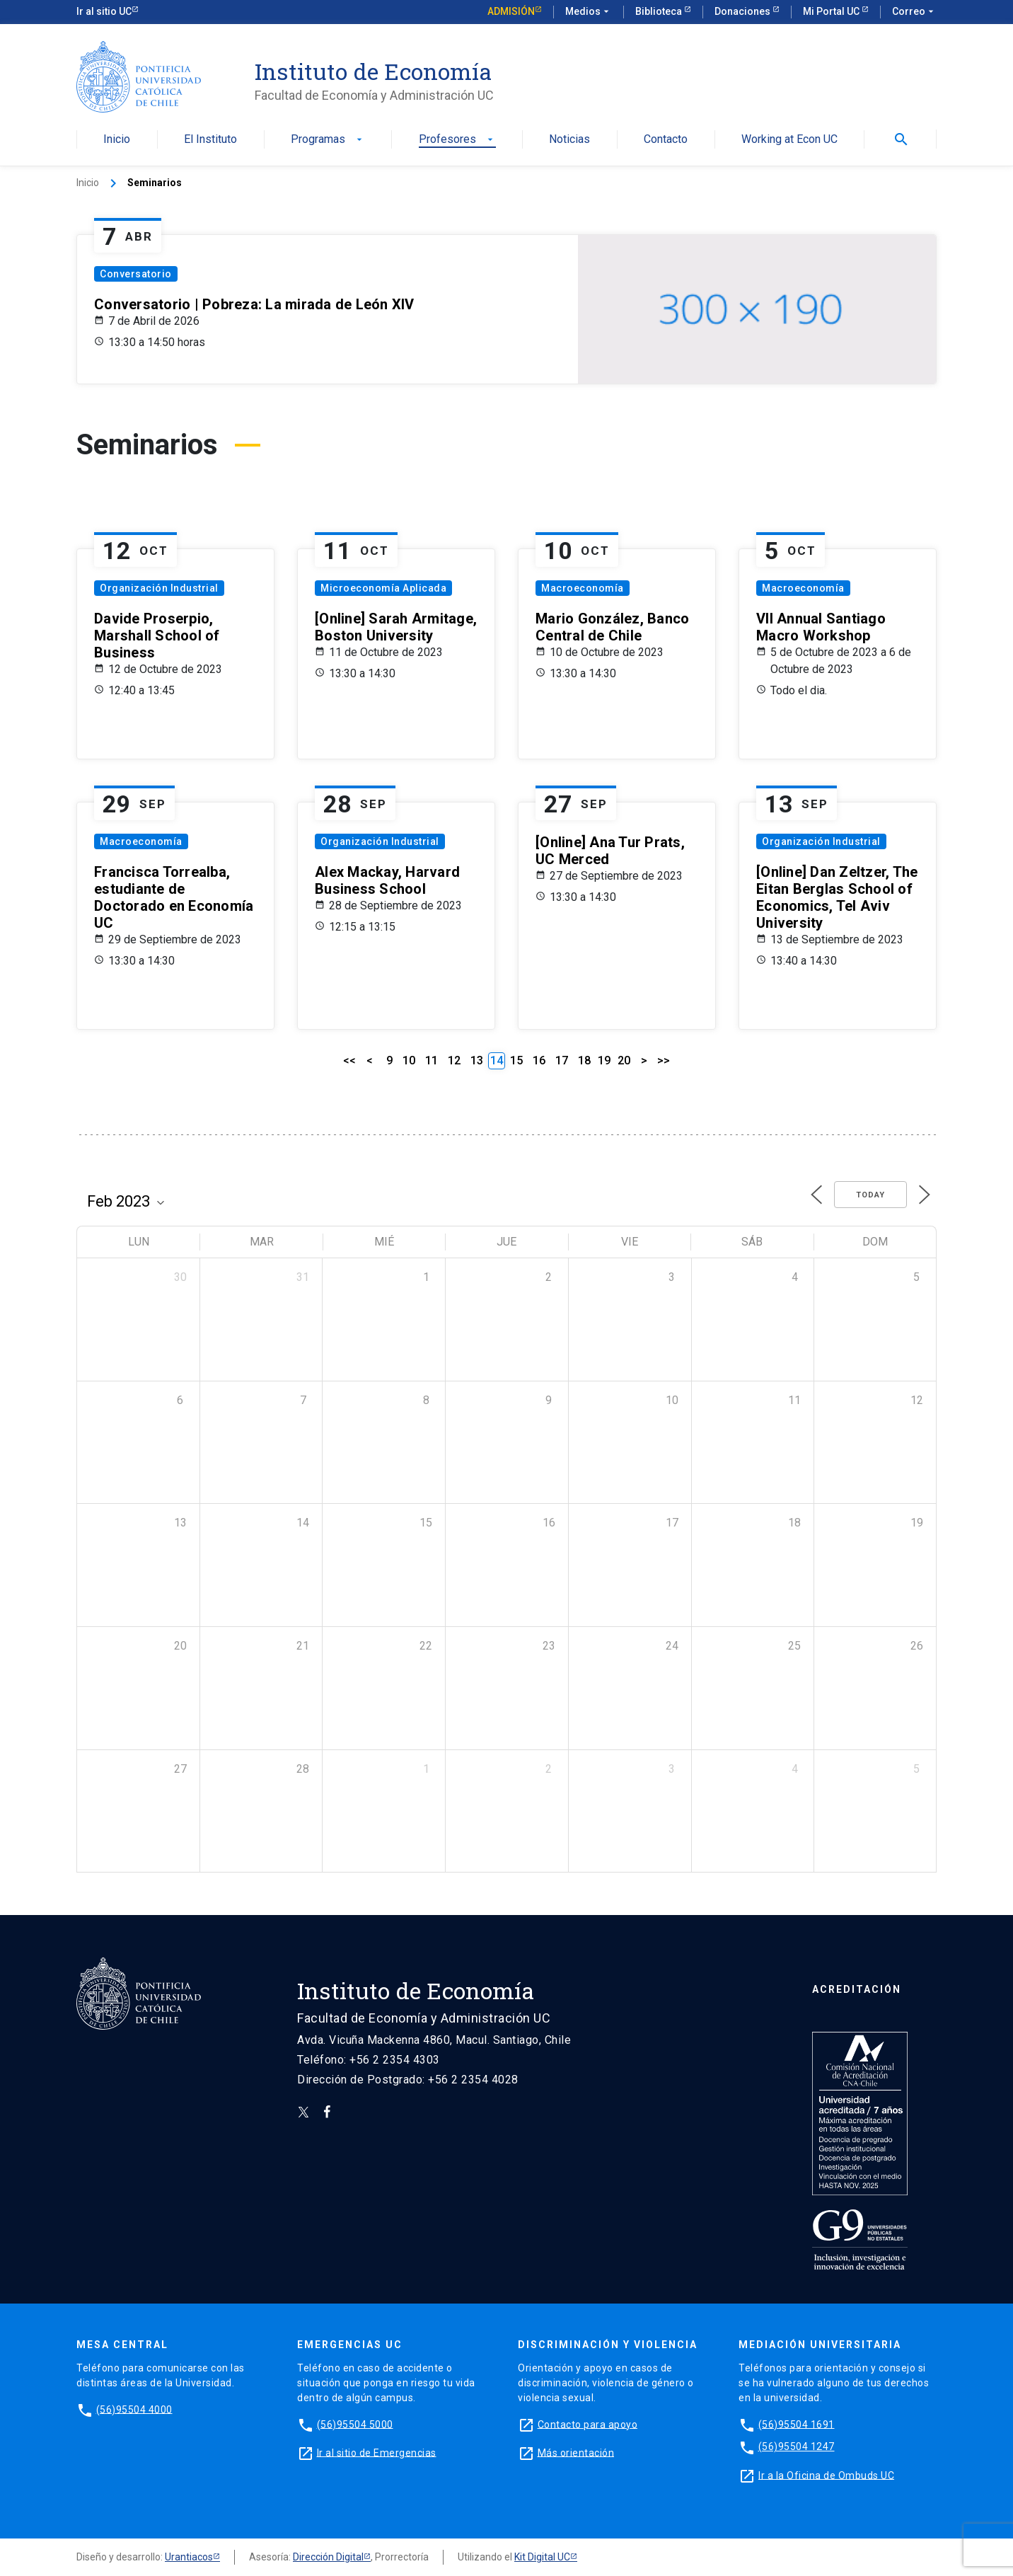 The width and height of the screenshot is (1013, 2576). Describe the element at coordinates (376, 2452) in the screenshot. I see `Ir al sitio de Emergencias` at that location.